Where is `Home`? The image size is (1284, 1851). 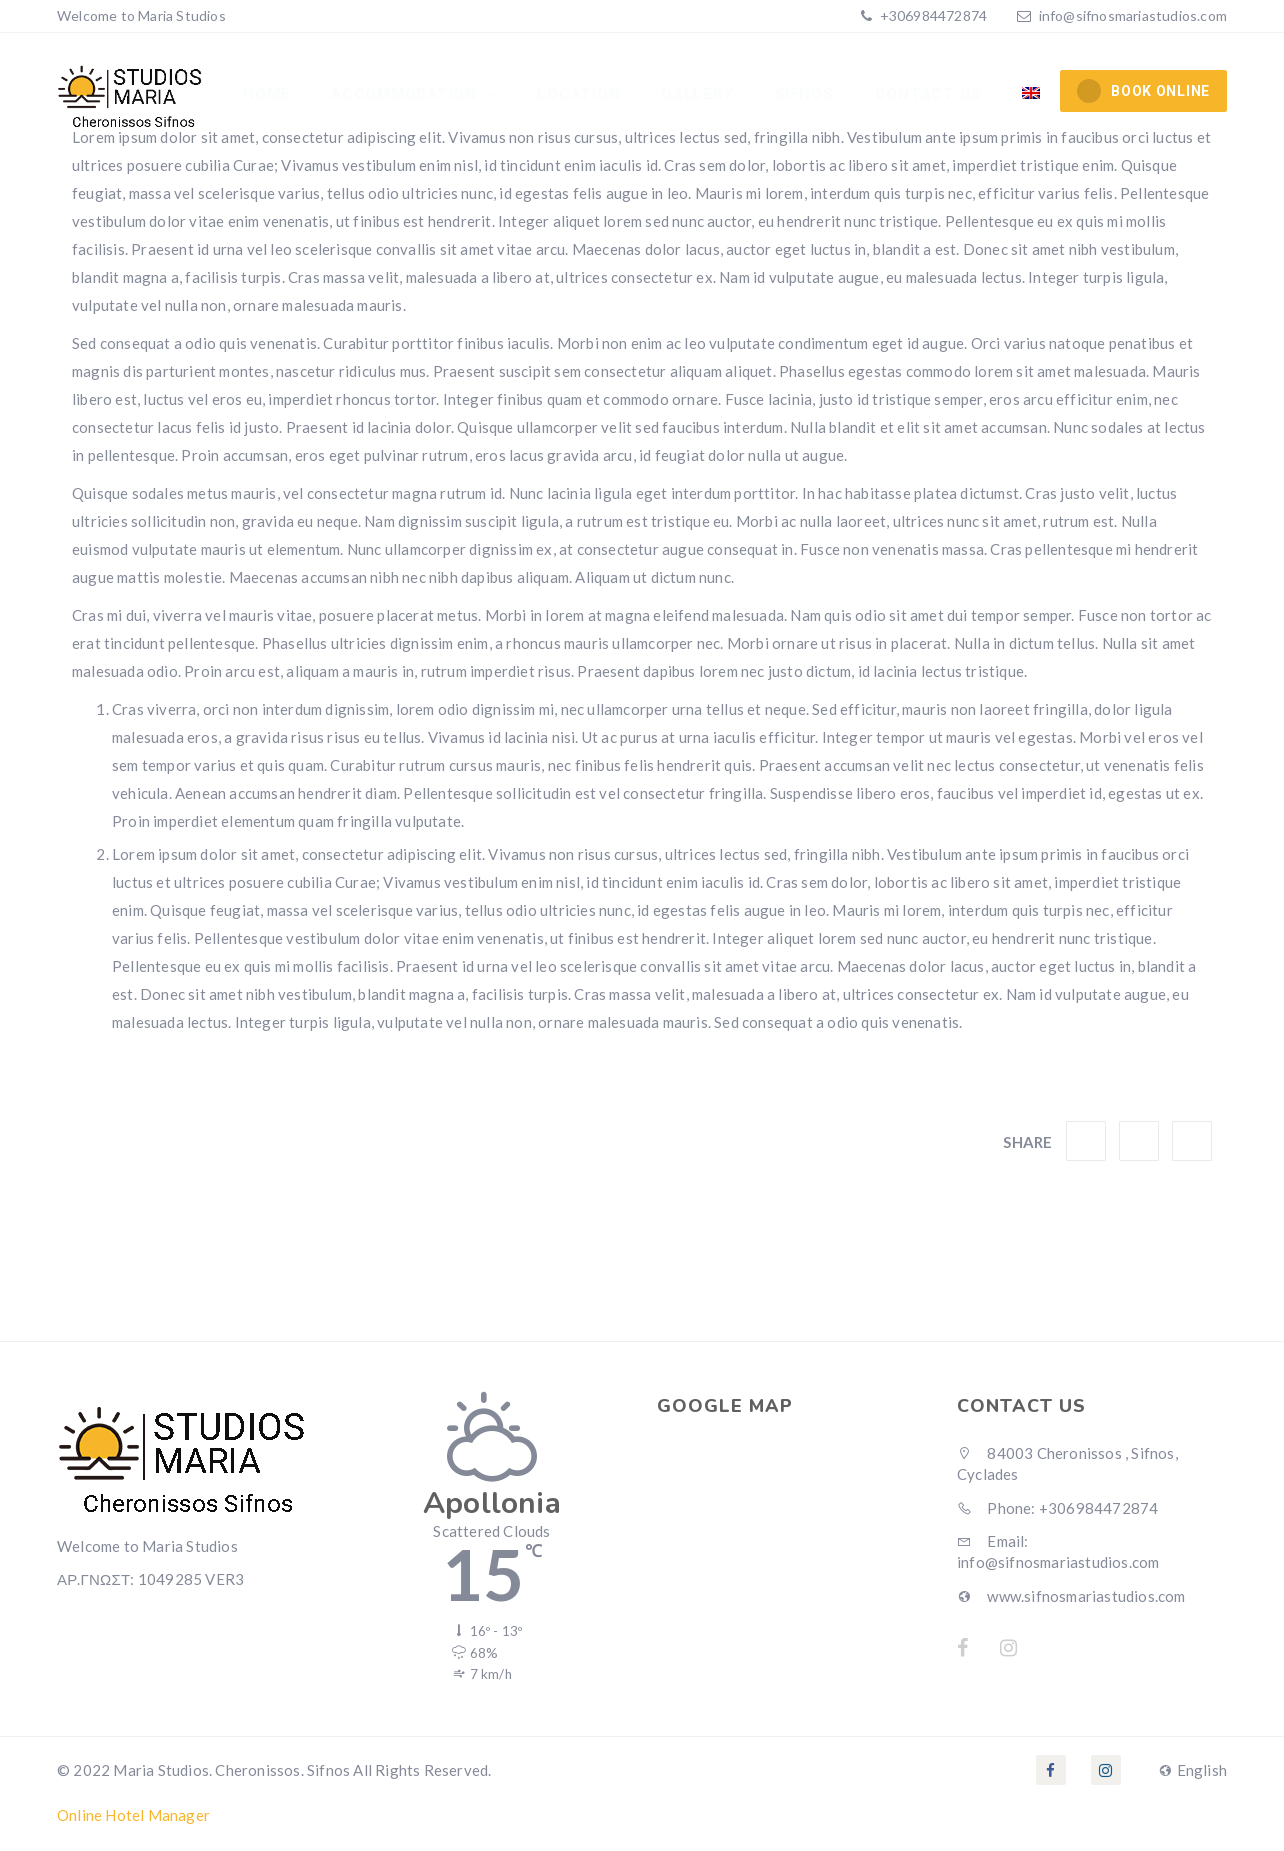
Home is located at coordinates (272, 95).